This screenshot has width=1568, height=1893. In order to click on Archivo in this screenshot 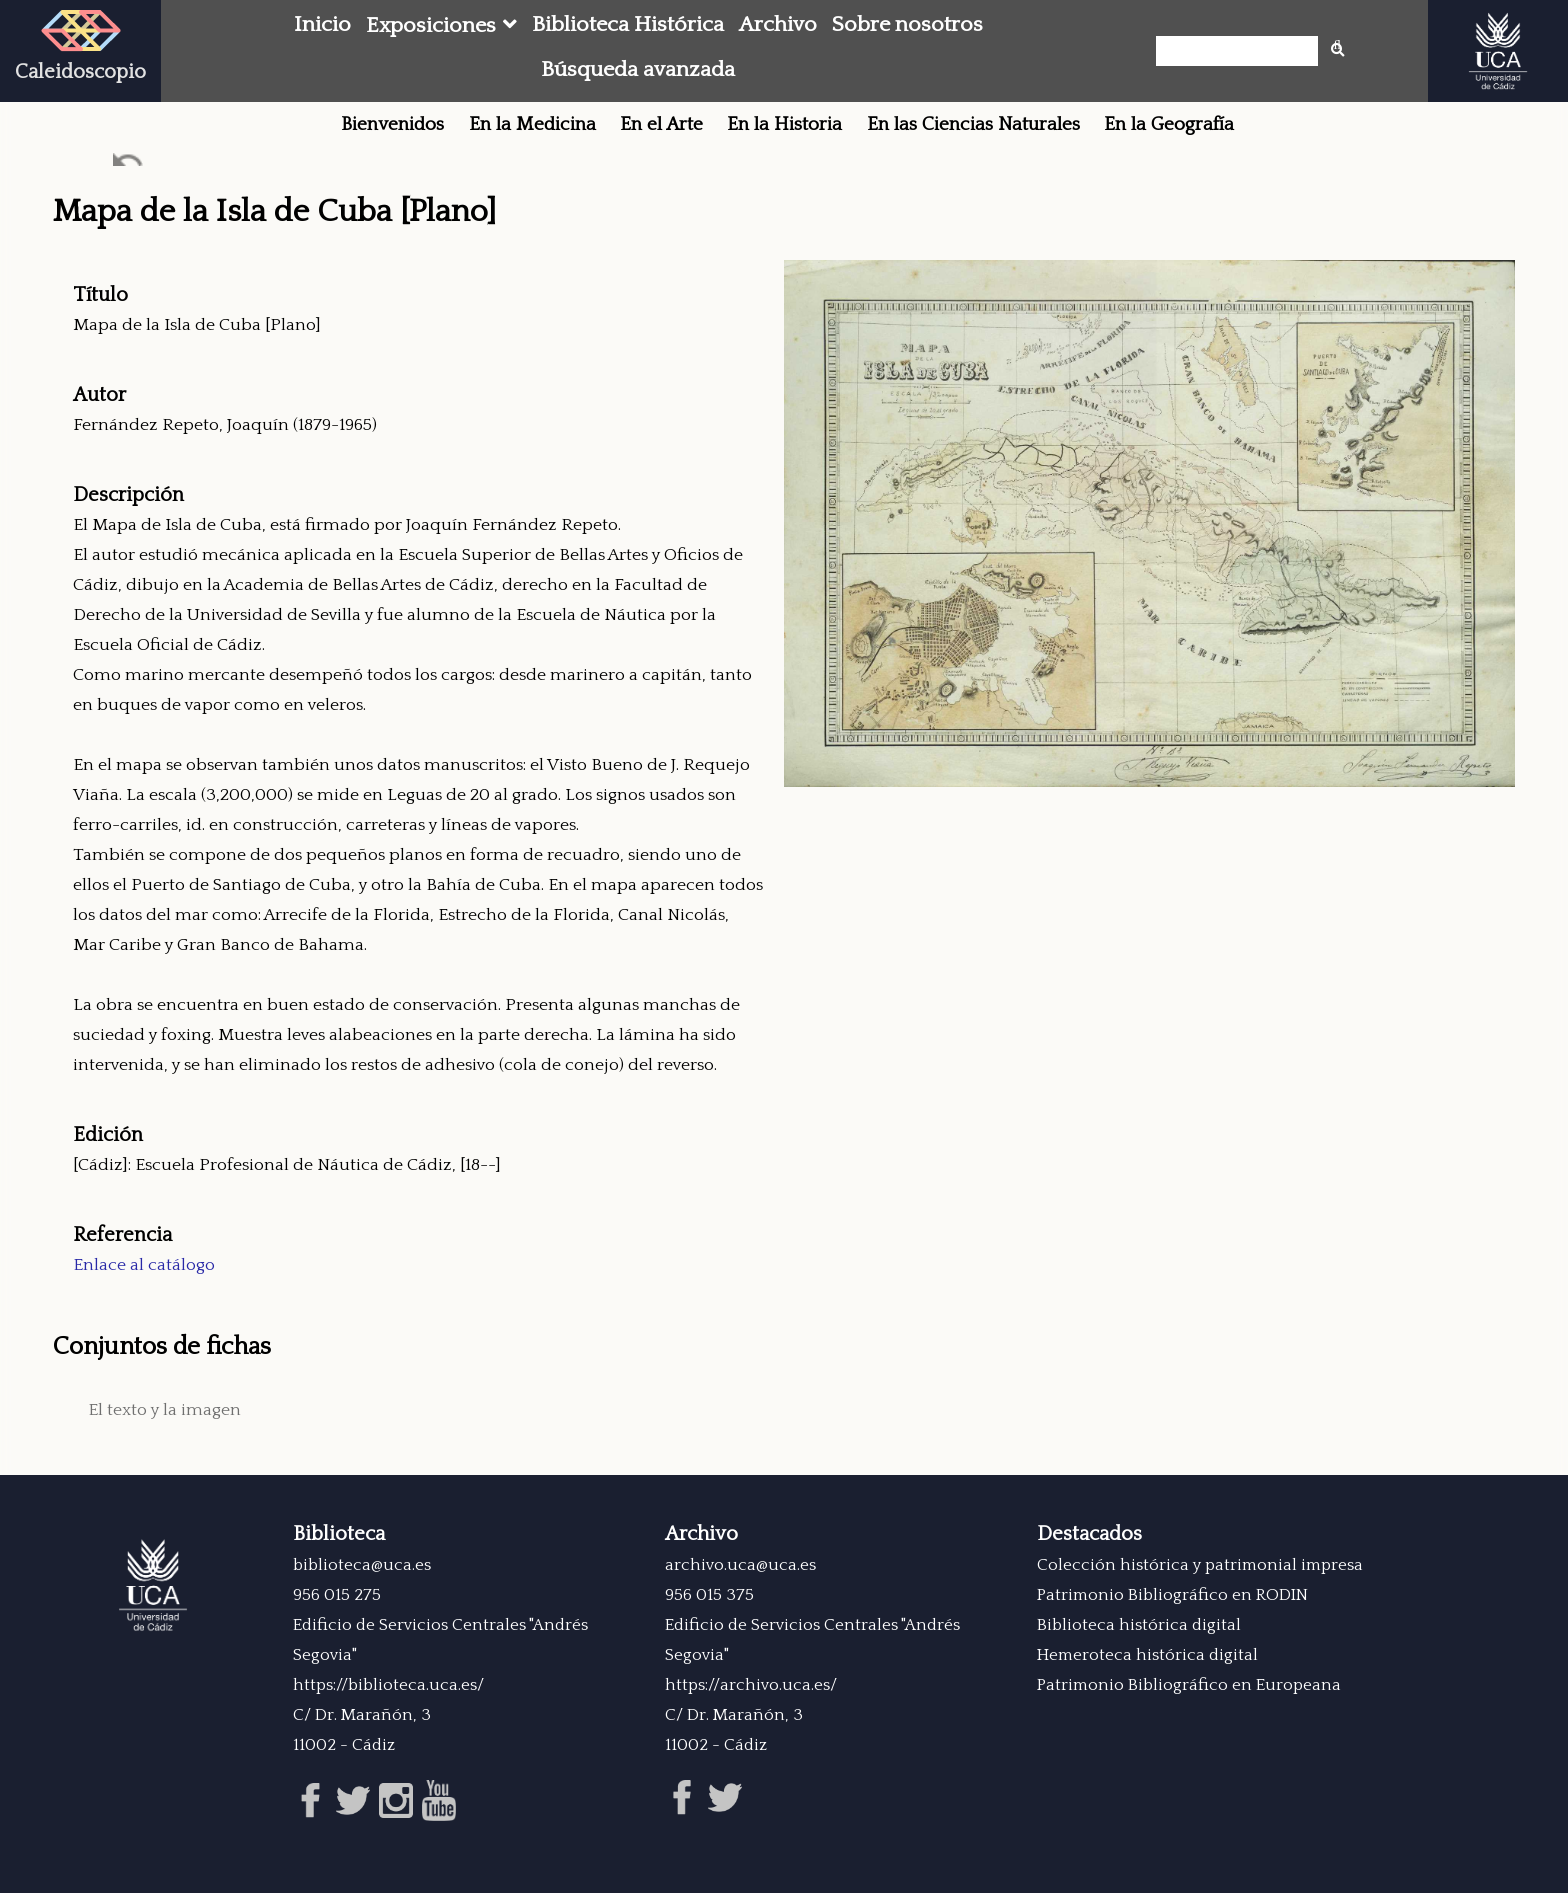, I will do `click(778, 25)`.